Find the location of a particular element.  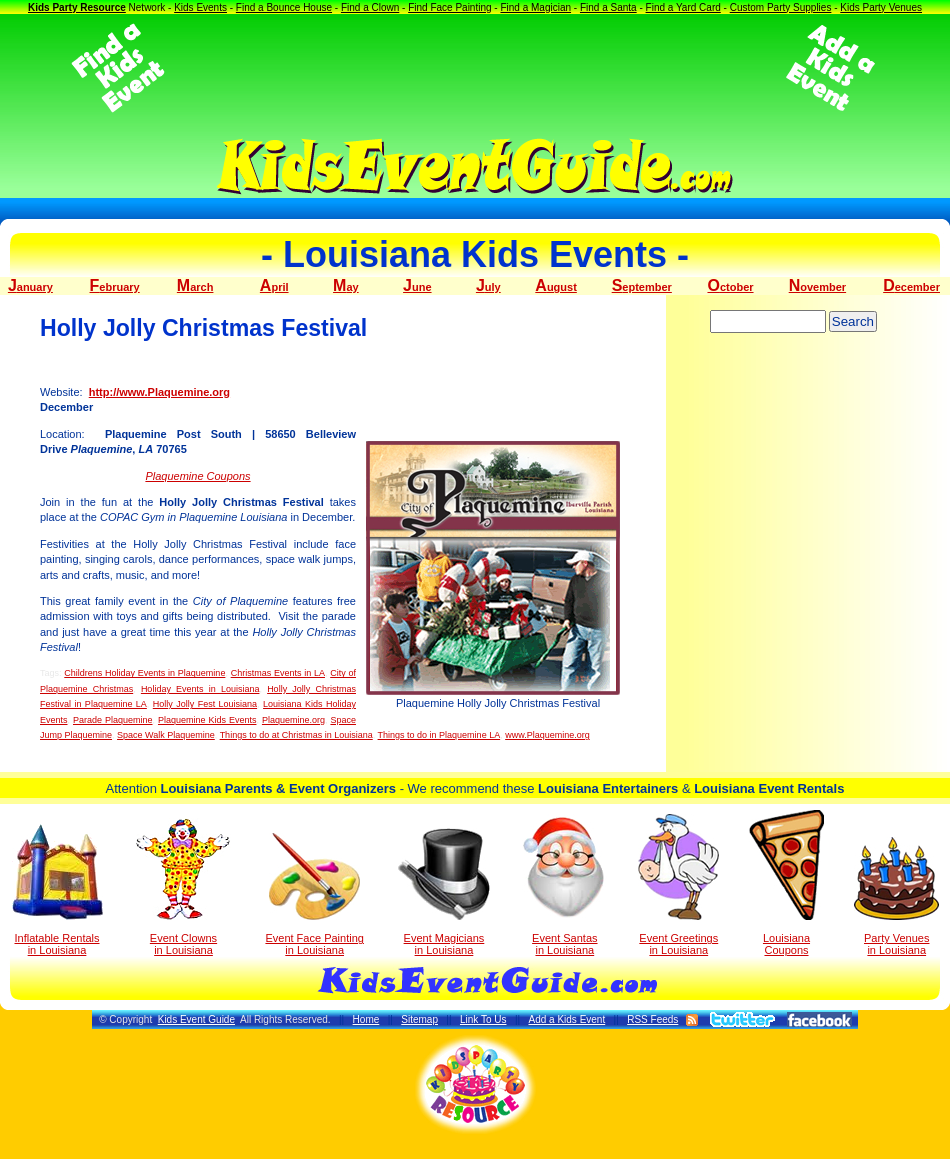

Kids Party Venues is located at coordinates (881, 7).